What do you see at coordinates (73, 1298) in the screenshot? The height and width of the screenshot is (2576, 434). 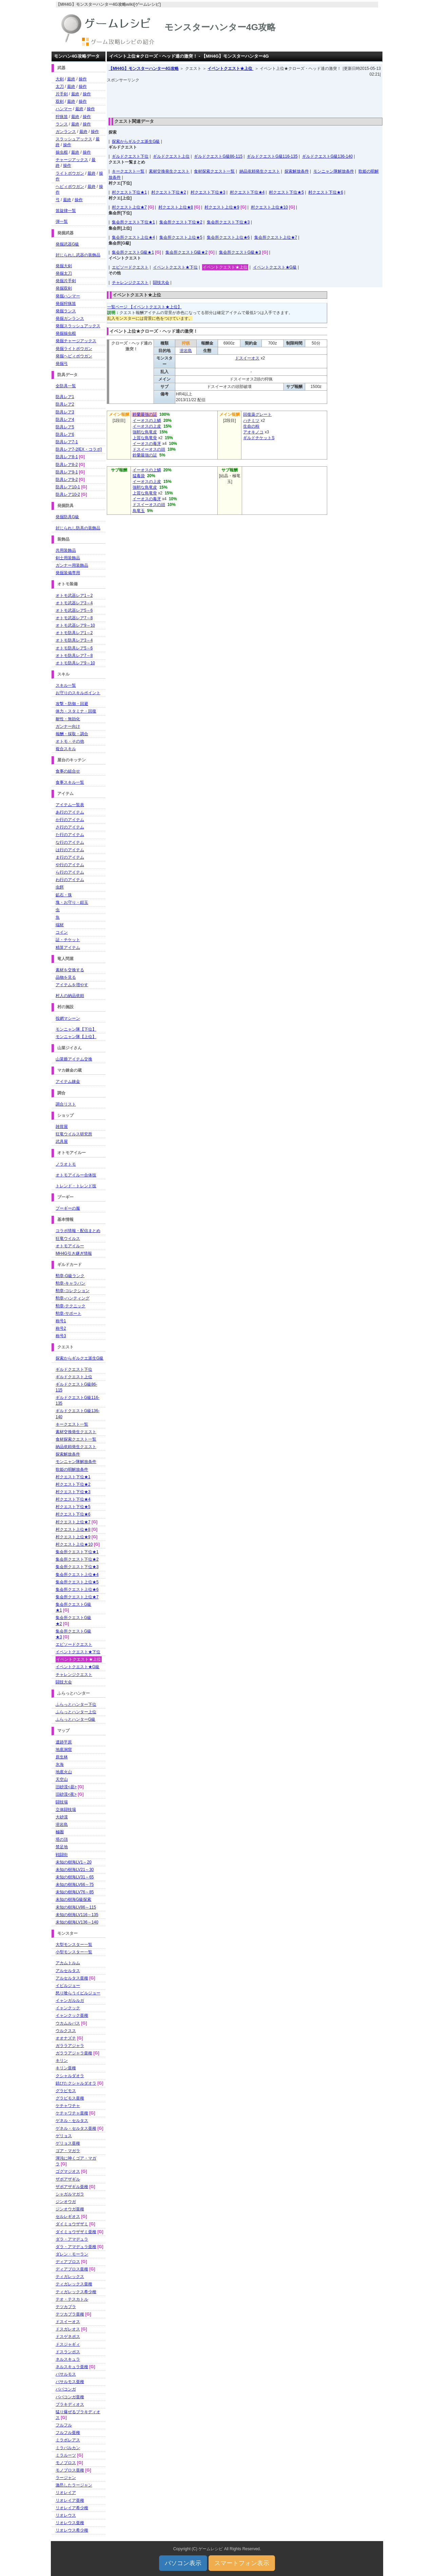 I see `勲章-ハンティング` at bounding box center [73, 1298].